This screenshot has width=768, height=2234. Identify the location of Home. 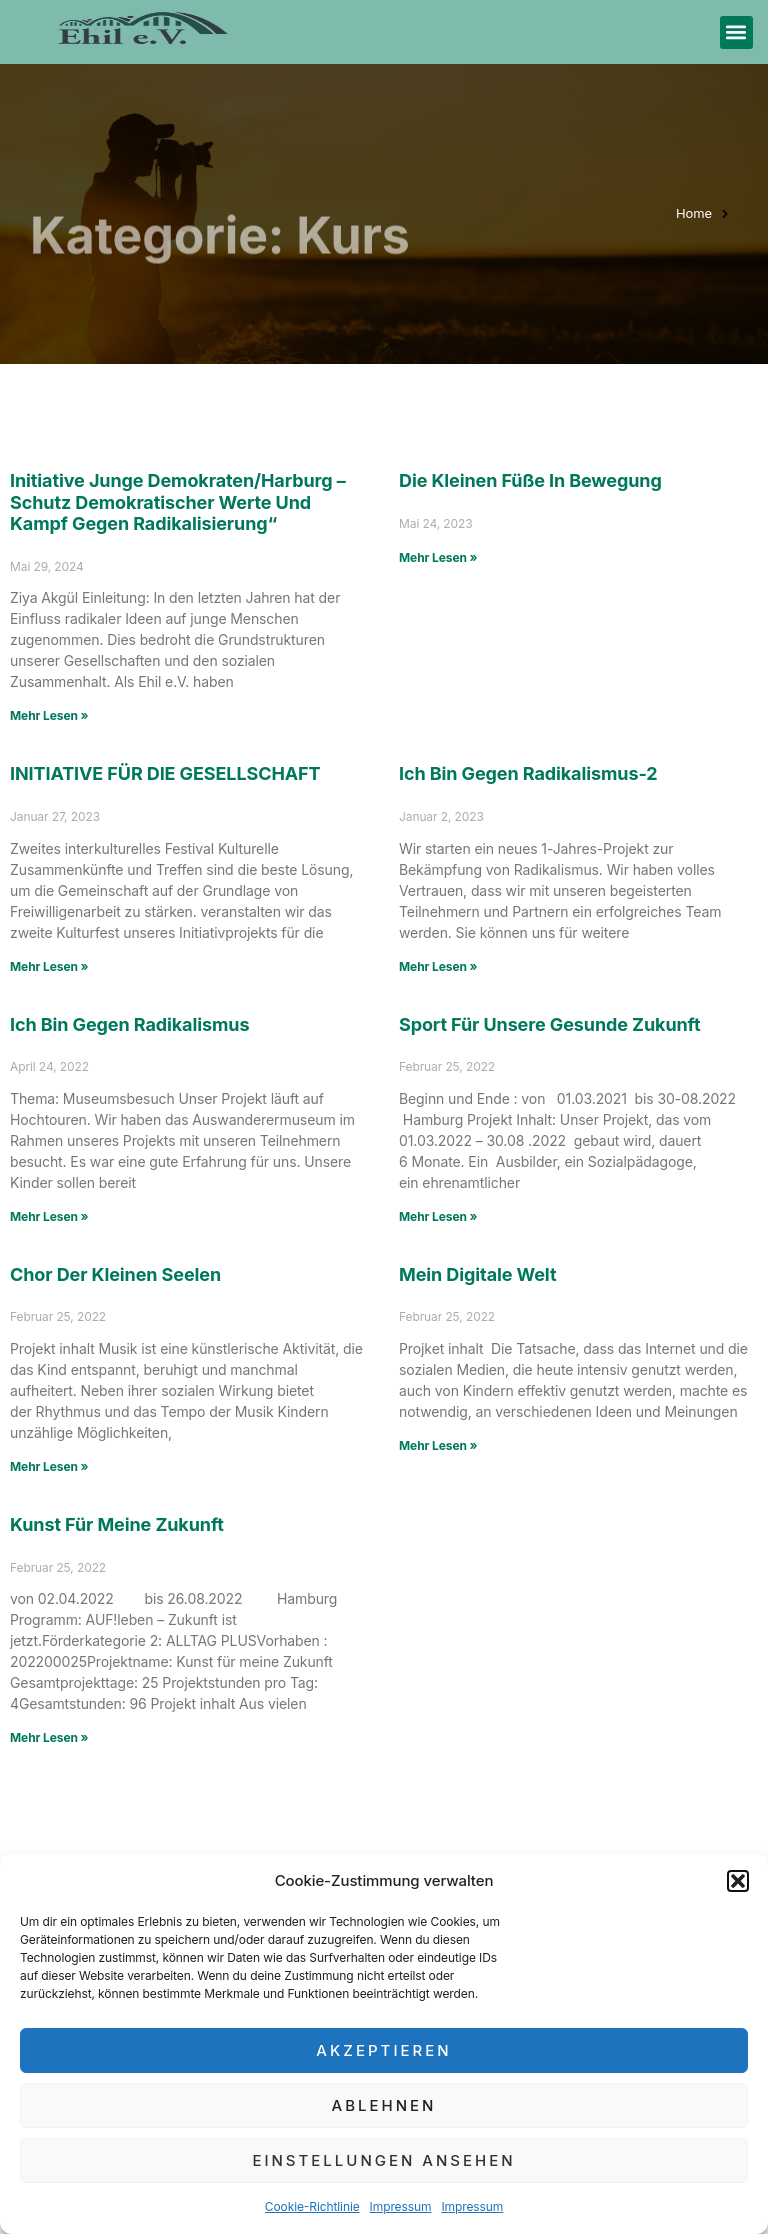
(694, 213).